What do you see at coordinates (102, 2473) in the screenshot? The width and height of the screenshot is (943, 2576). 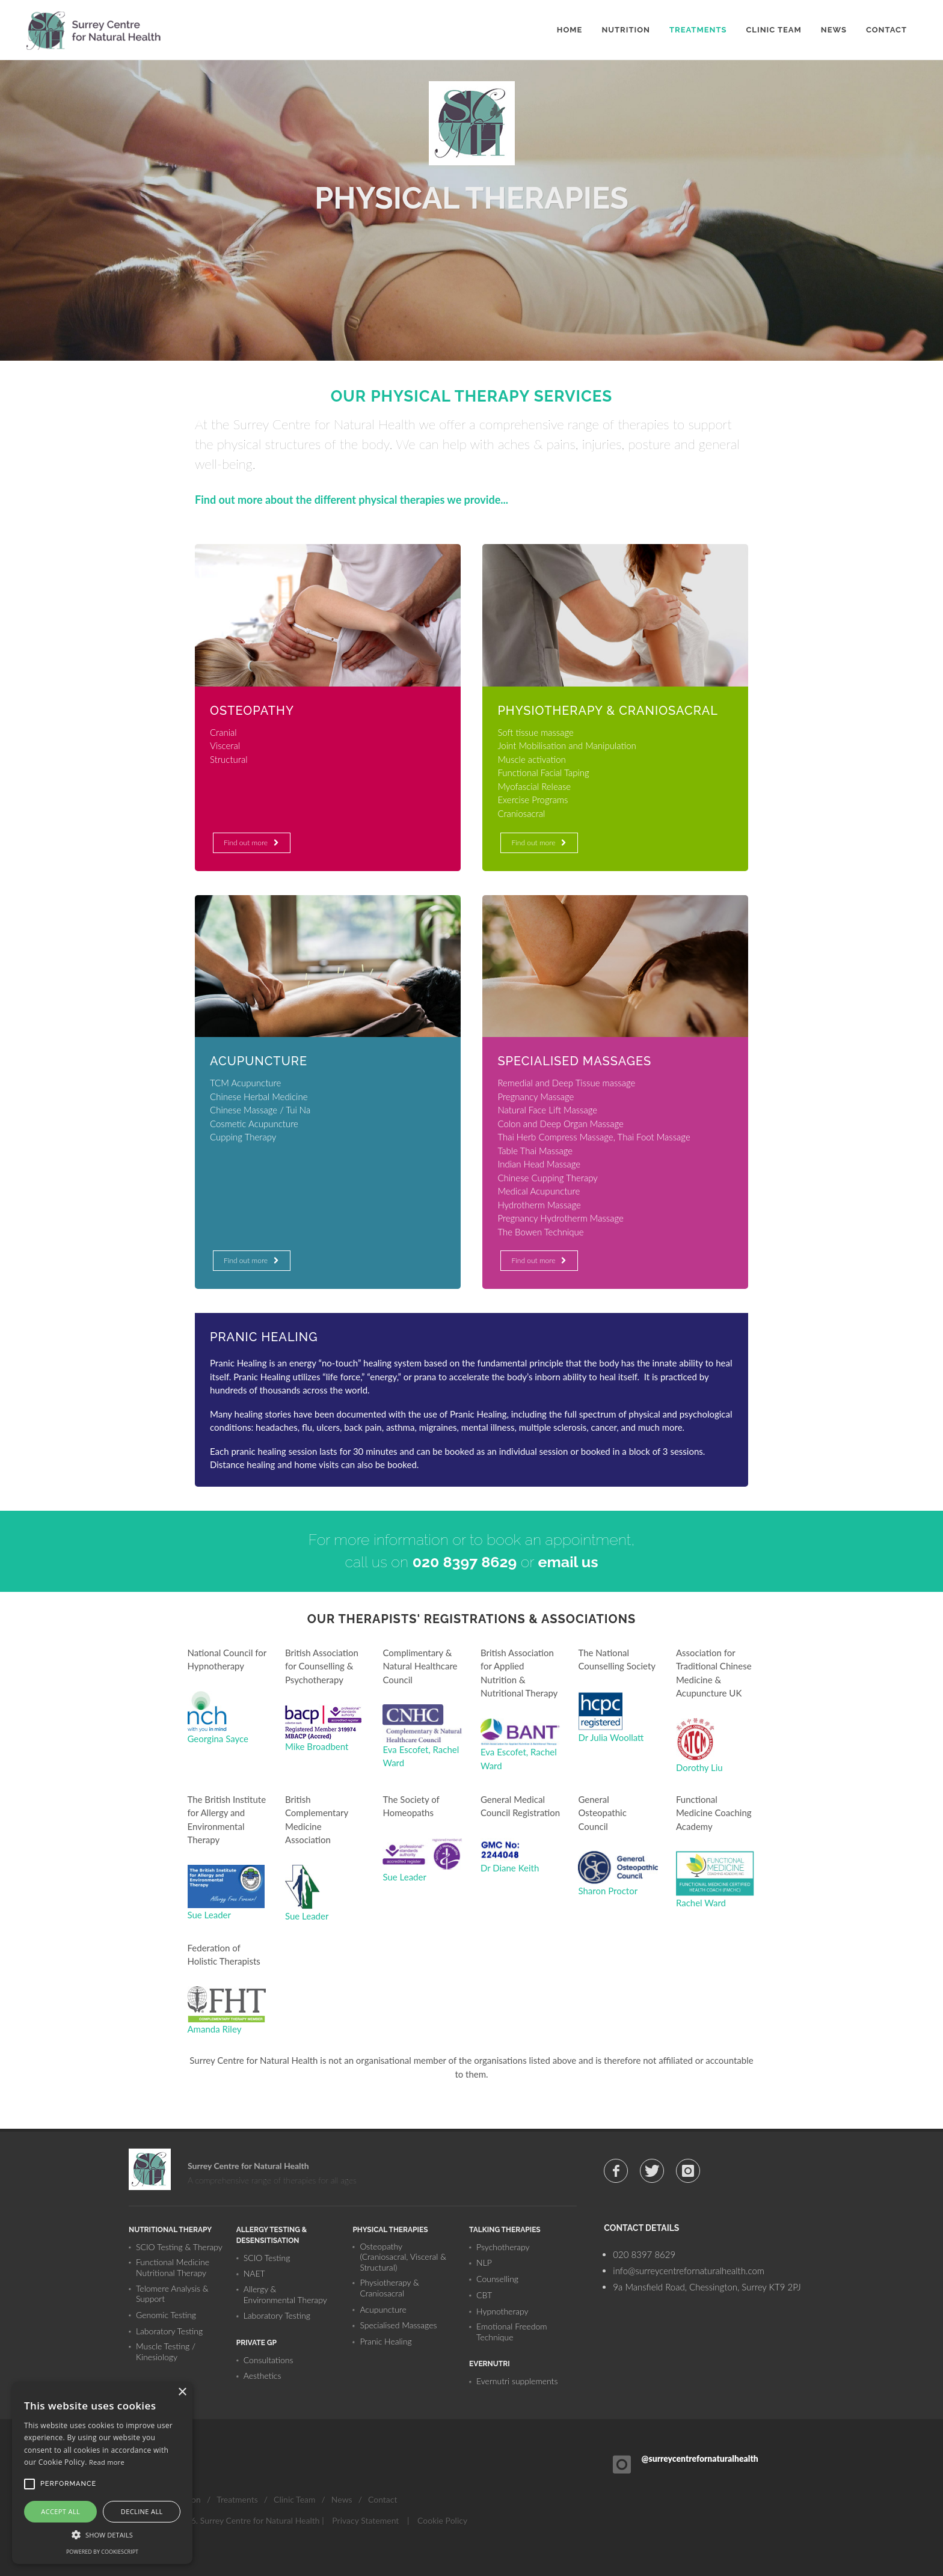 I see `[alert]` at bounding box center [102, 2473].